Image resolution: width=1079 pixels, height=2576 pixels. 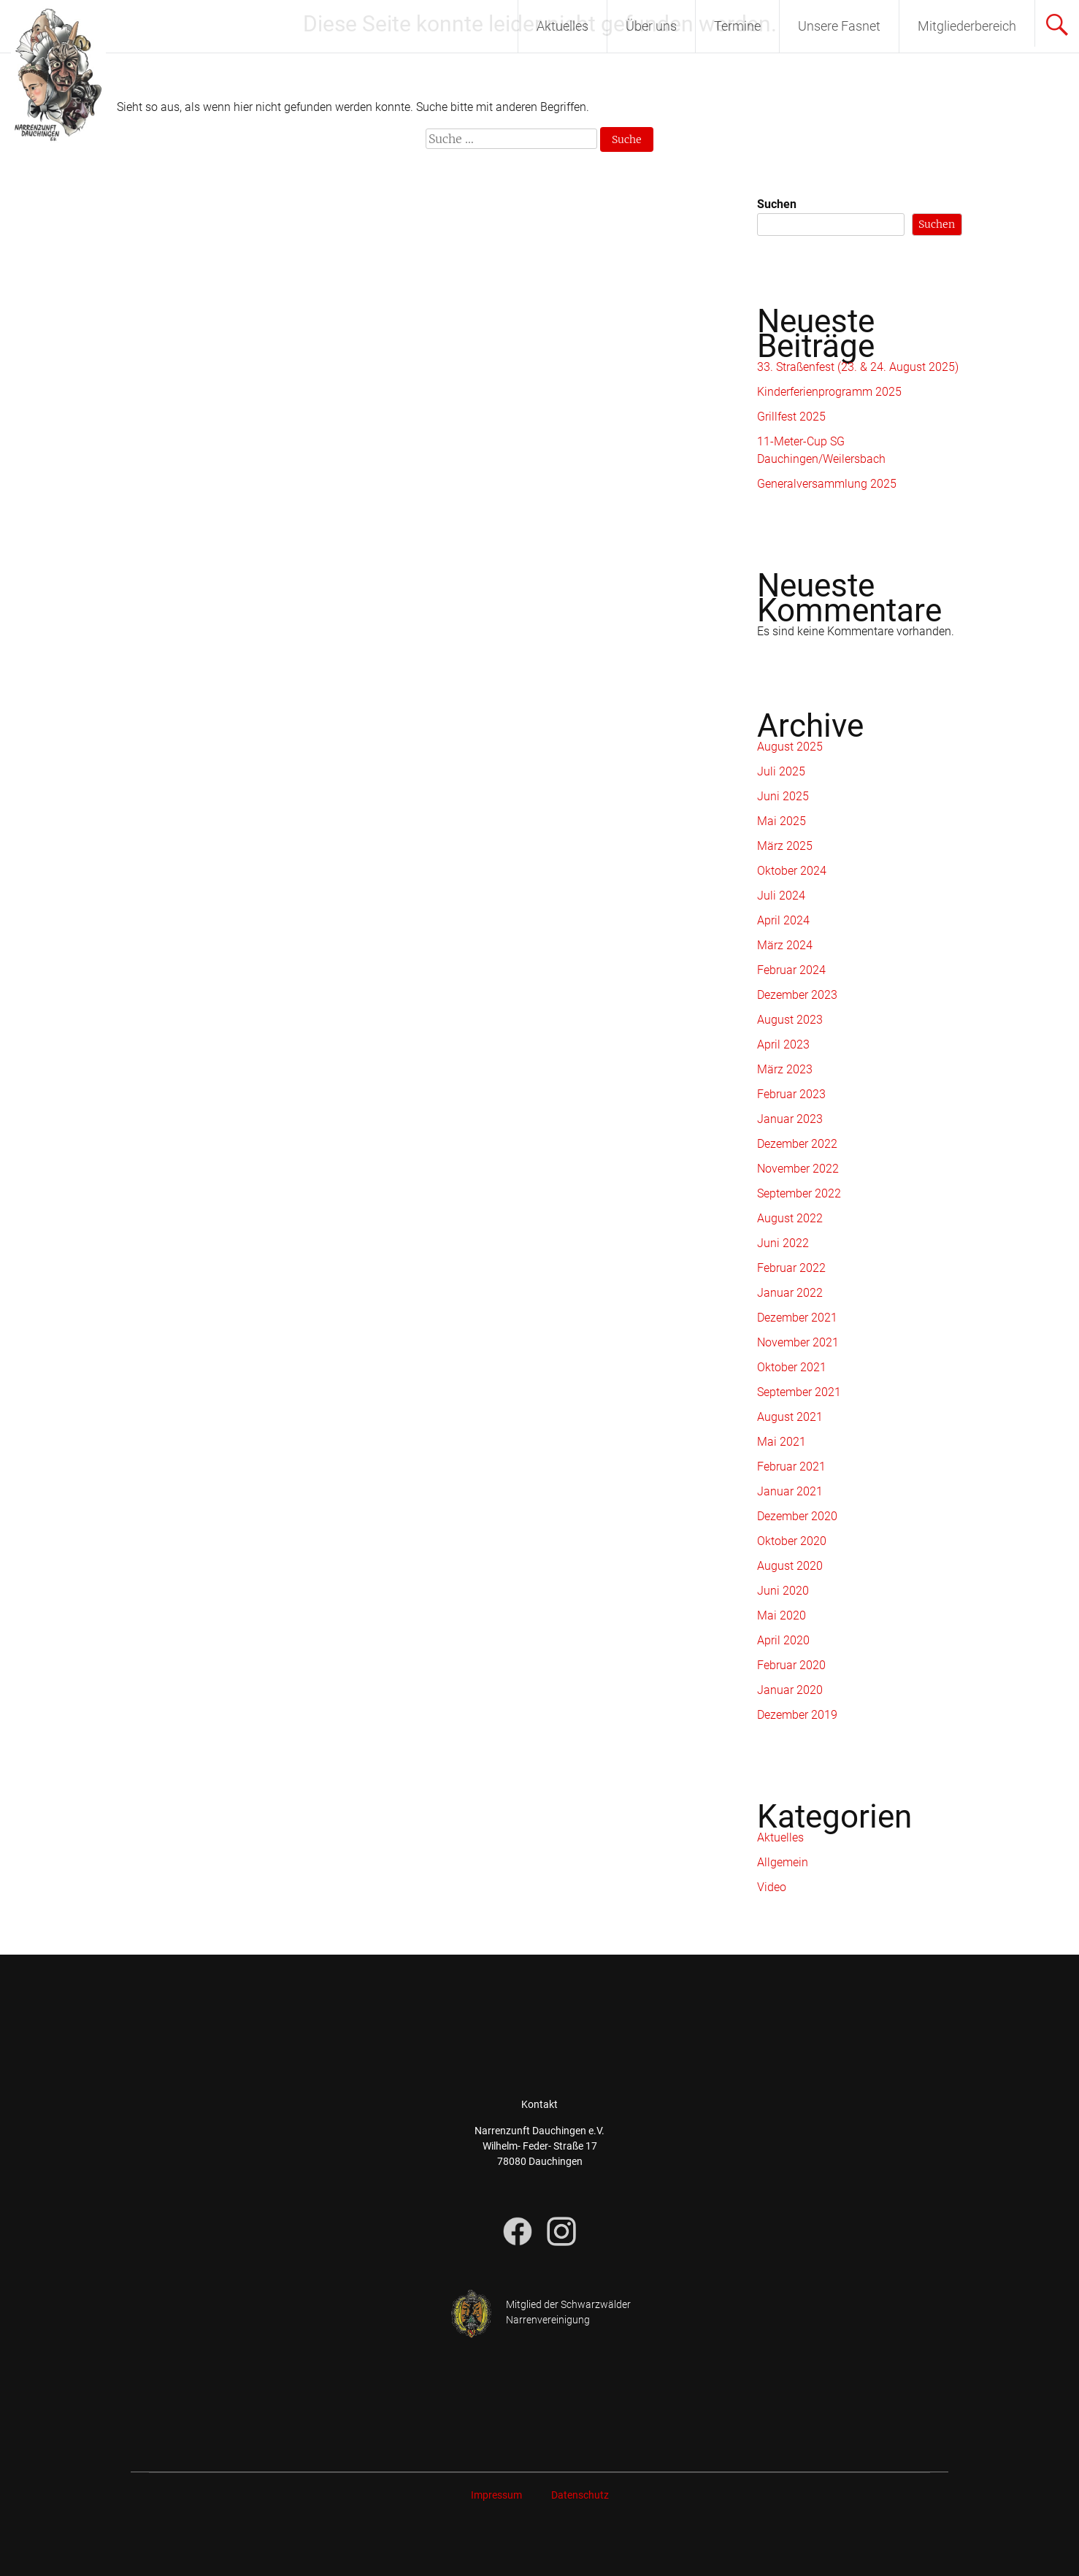 What do you see at coordinates (580, 2495) in the screenshot?
I see `Datenschutz` at bounding box center [580, 2495].